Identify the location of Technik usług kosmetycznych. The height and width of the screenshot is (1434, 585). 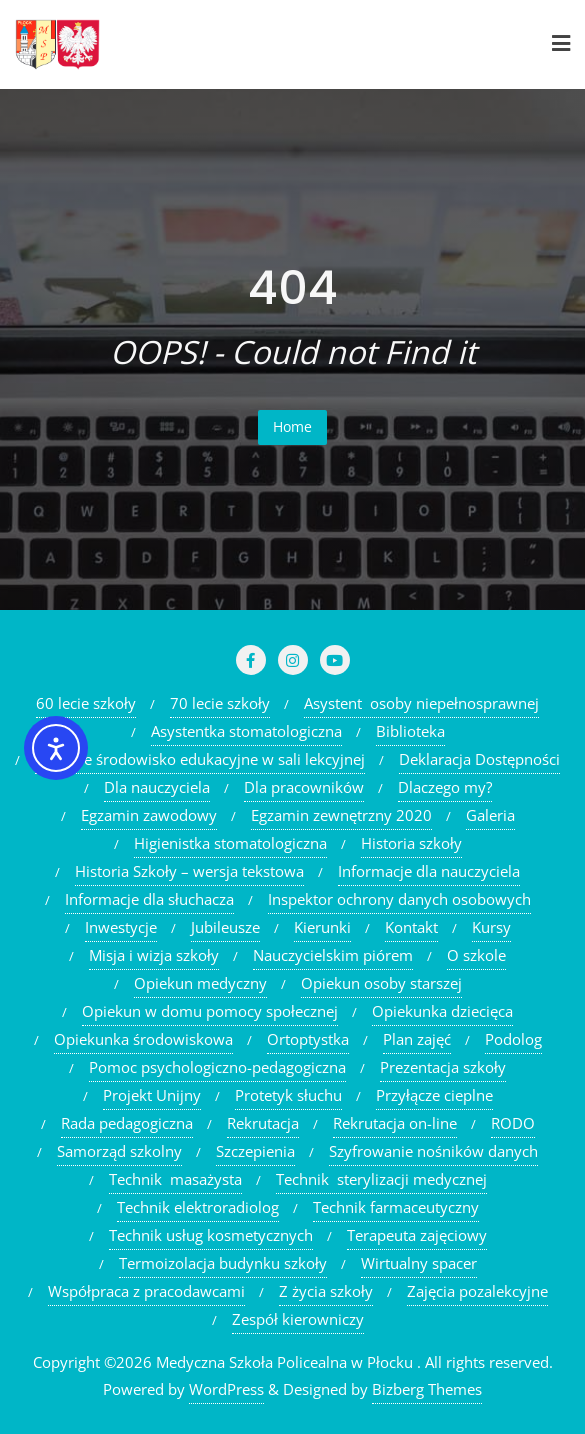
(211, 1235).